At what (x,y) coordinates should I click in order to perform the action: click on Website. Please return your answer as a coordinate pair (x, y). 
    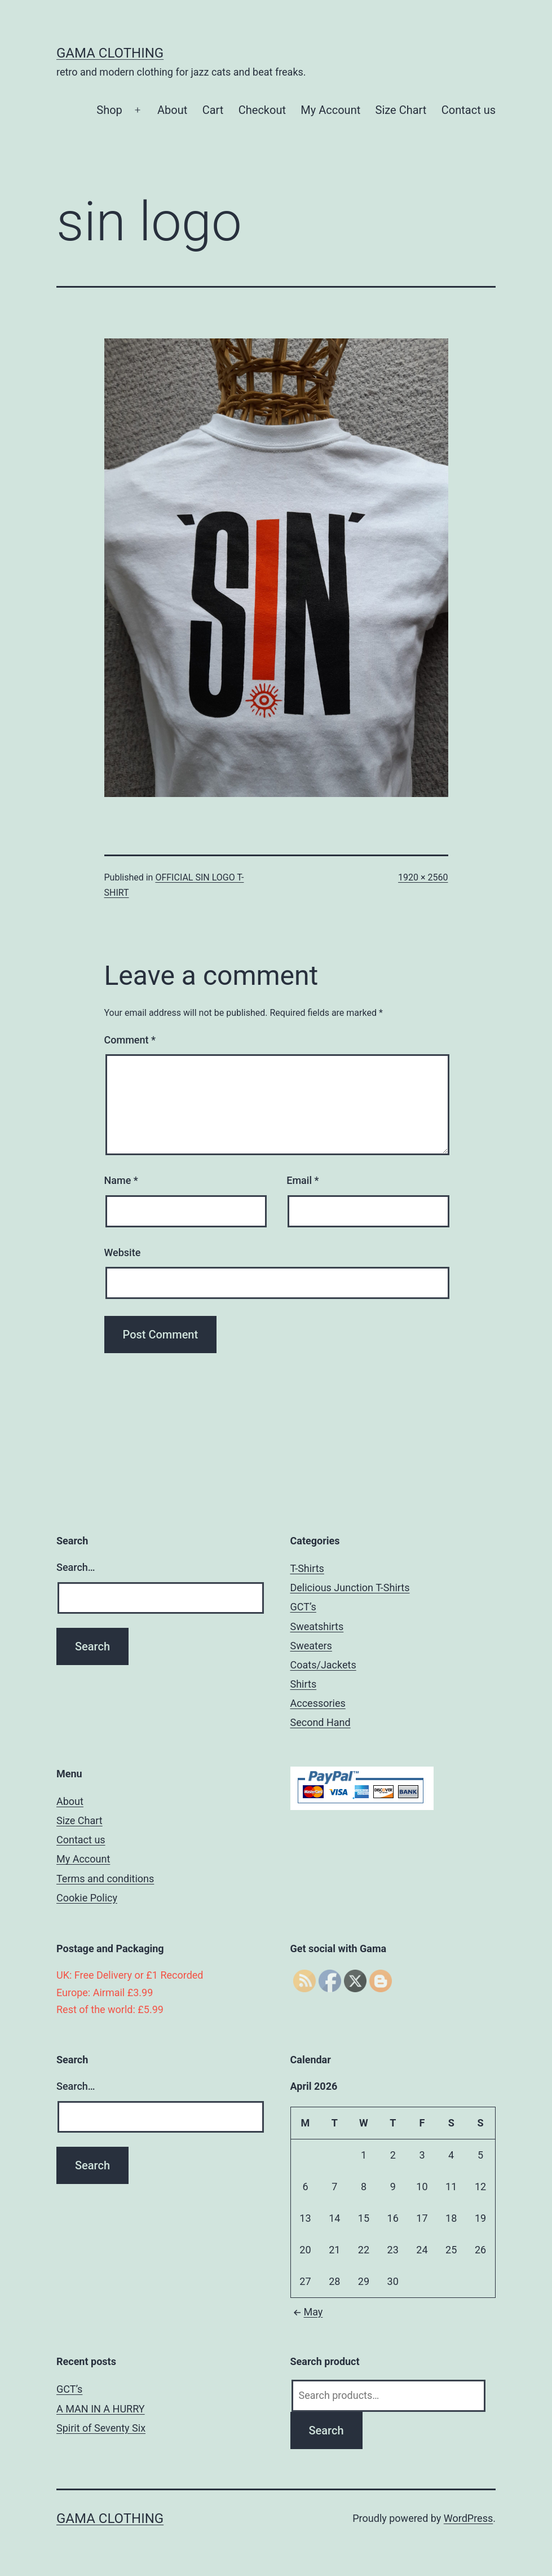
    Looking at the image, I should click on (122, 1252).